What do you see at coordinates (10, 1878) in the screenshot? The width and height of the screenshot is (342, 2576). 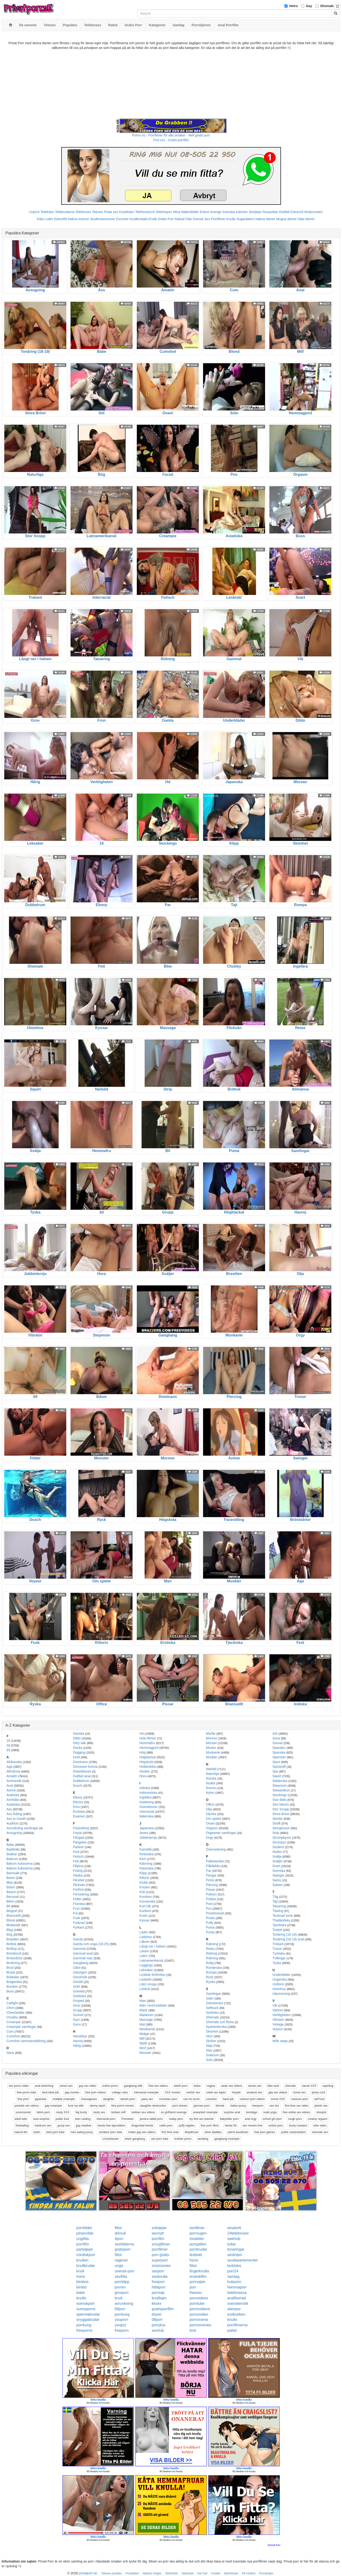 I see `Bastu` at bounding box center [10, 1878].